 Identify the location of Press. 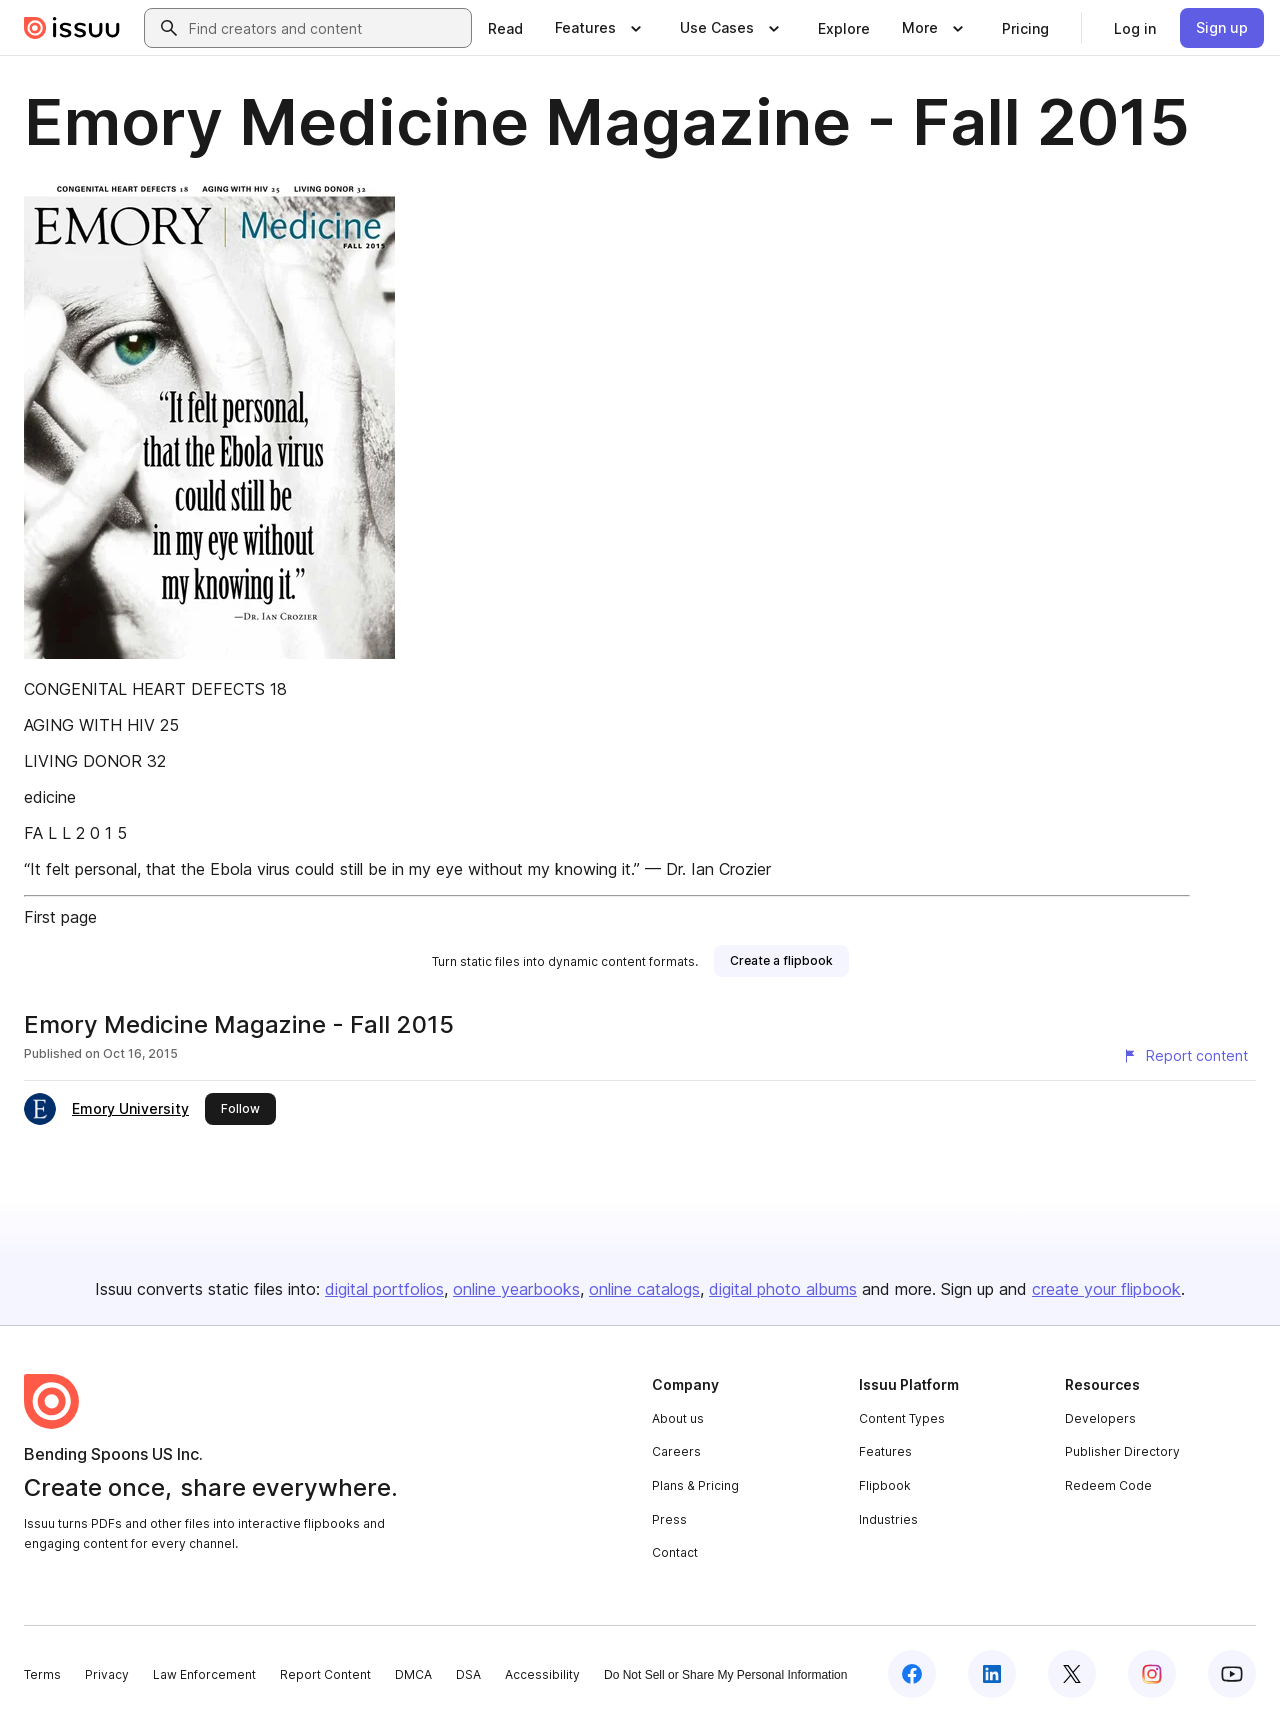
(669, 1519).